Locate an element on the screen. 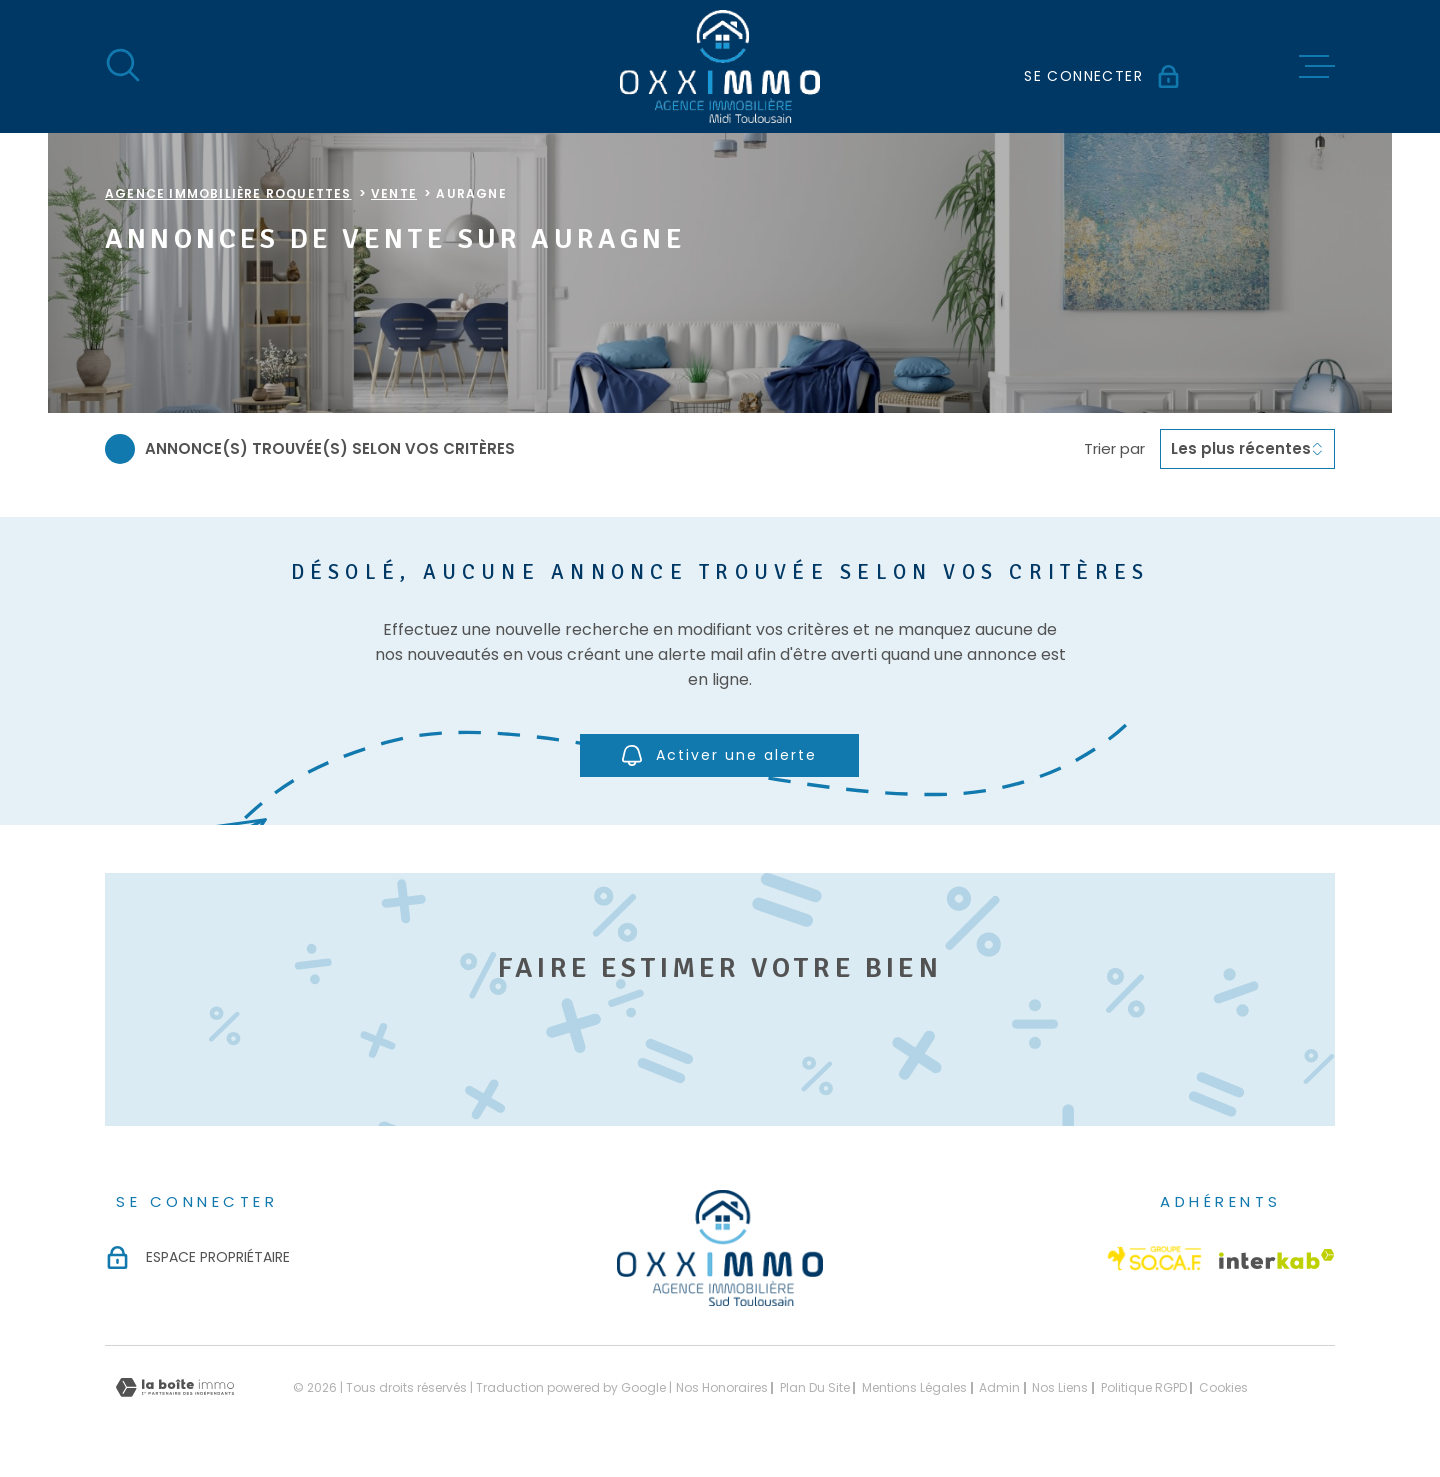  [Ouvrir le menu] is located at coordinates (1317, 67).